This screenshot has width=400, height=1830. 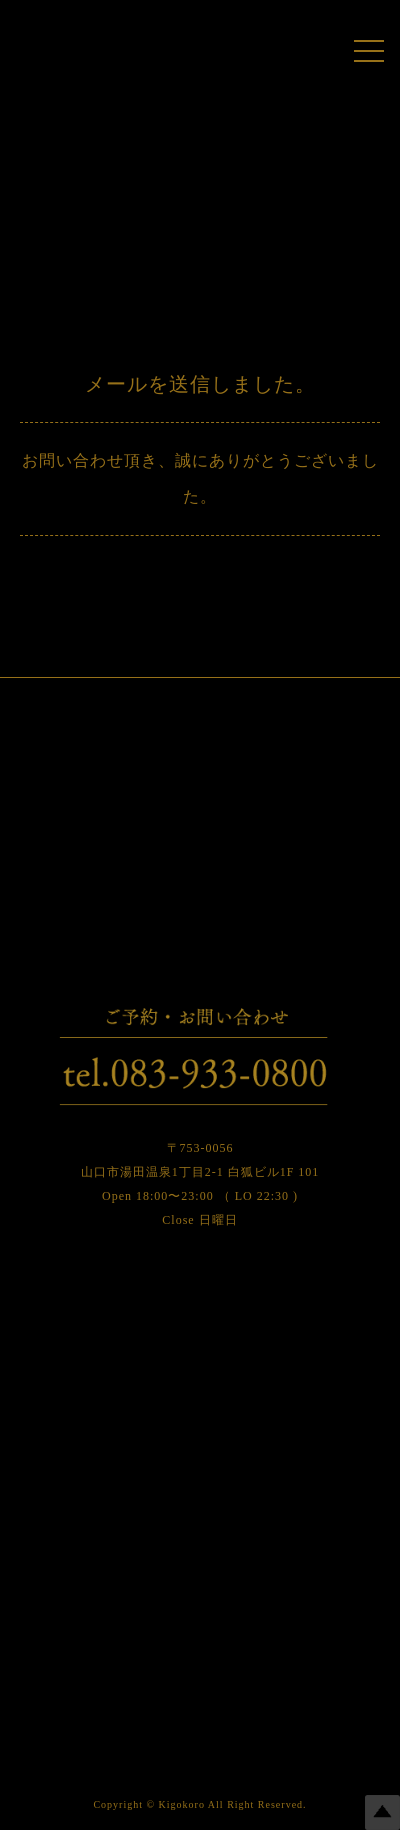 What do you see at coordinates (200, 1184) in the screenshot?
I see `〒753-0056 山口市湯田温泉1丁目2-1 白狐ビル1F 101 Open 18:00〜23:00 （ LO 22:30 ) Close 日曜日` at bounding box center [200, 1184].